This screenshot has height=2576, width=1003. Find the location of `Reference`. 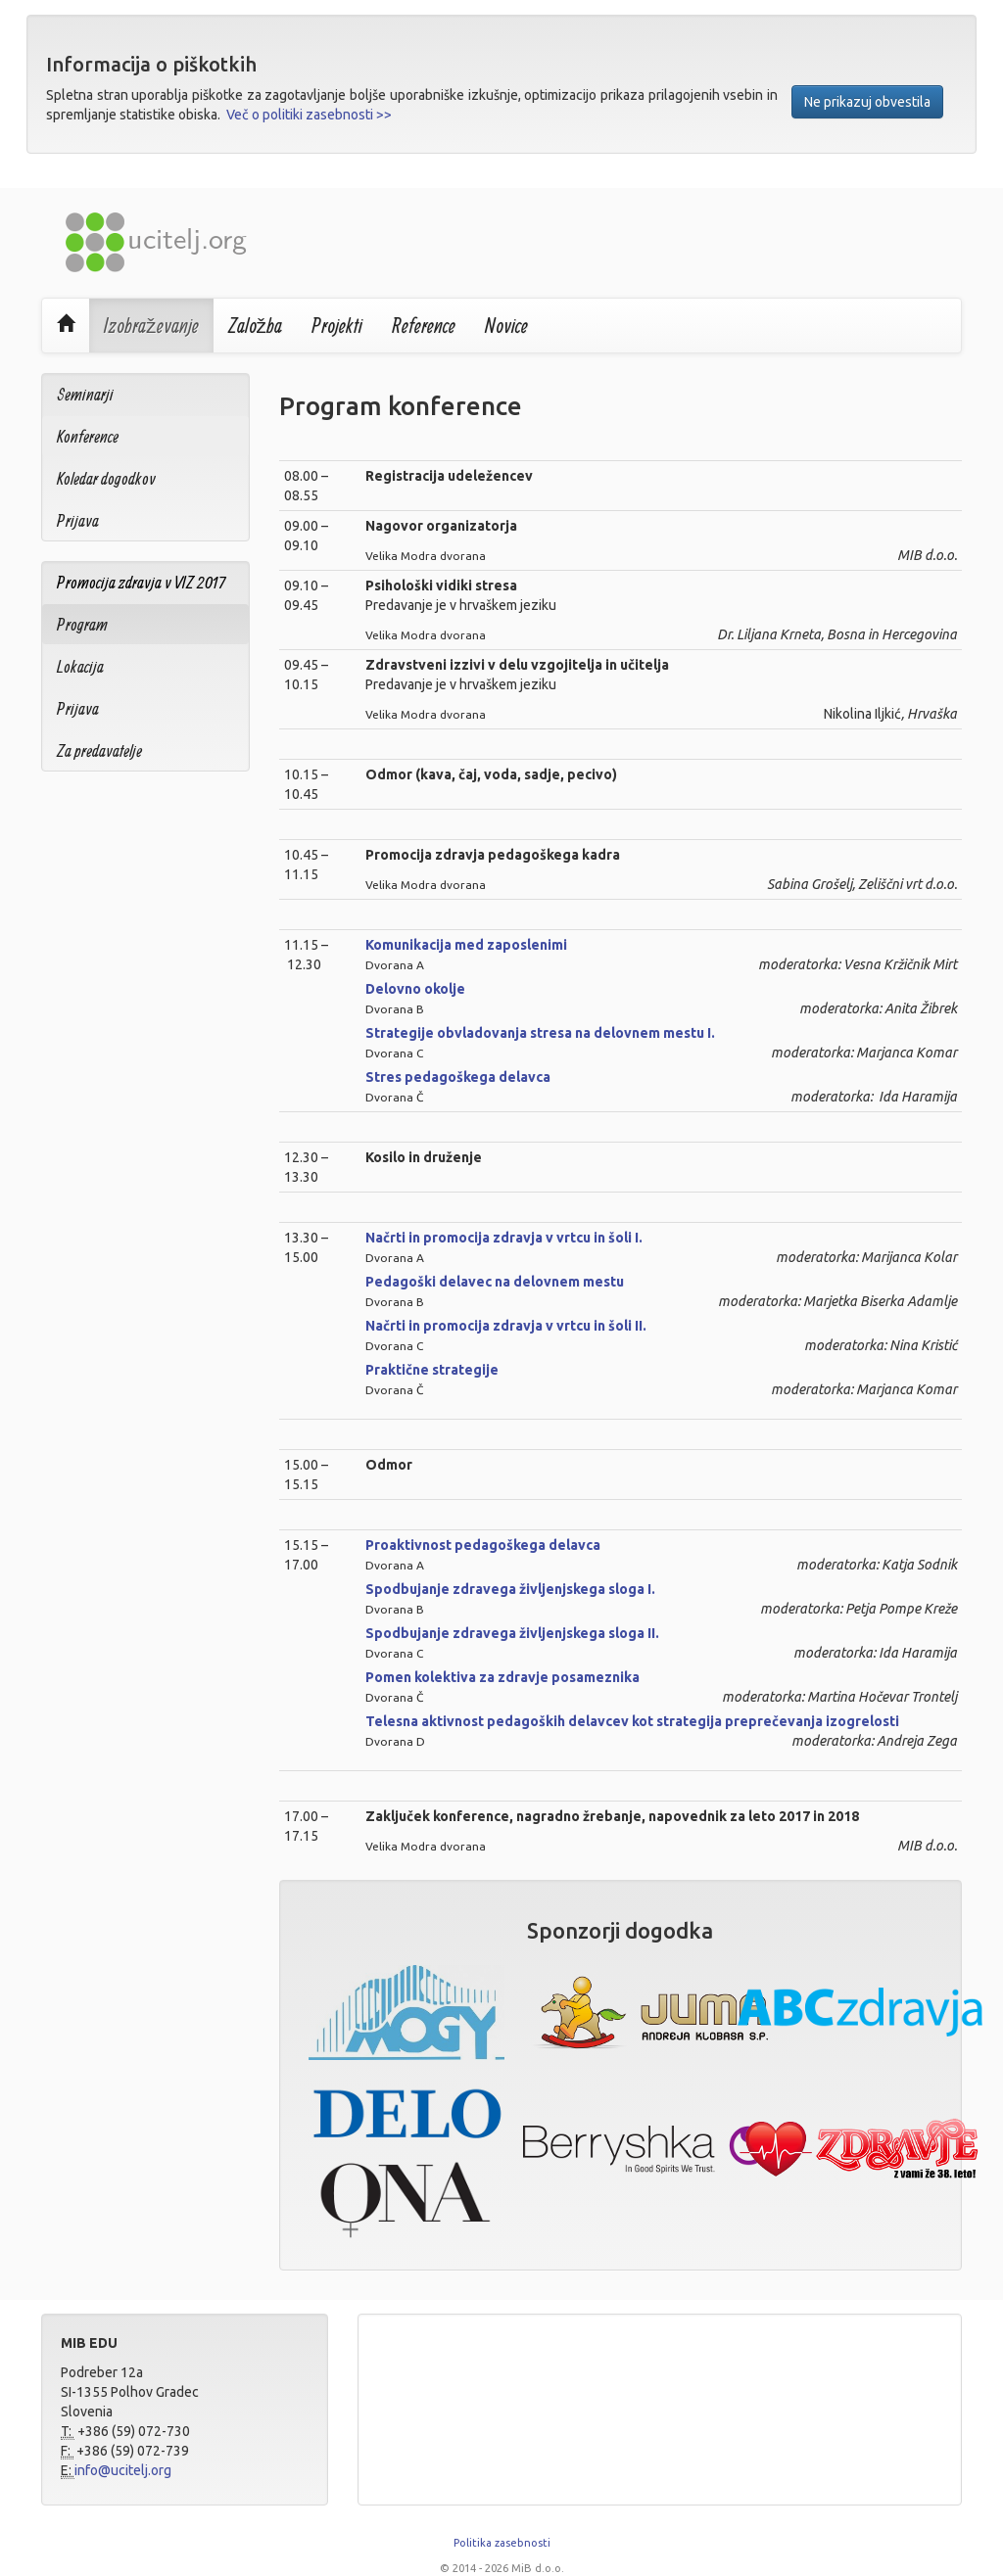

Reference is located at coordinates (423, 325).